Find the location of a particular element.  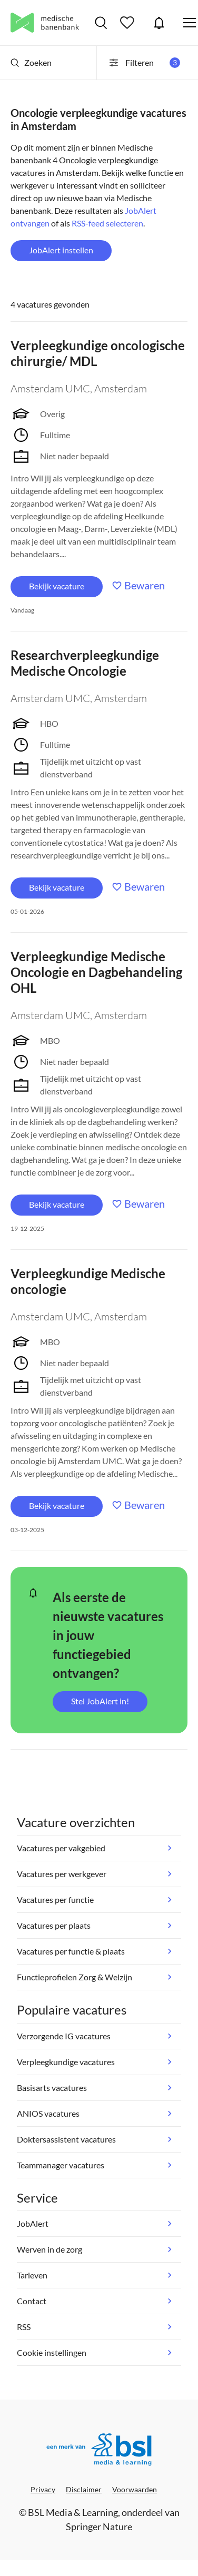

BSL Media & Learning is located at coordinates (73, 2512).